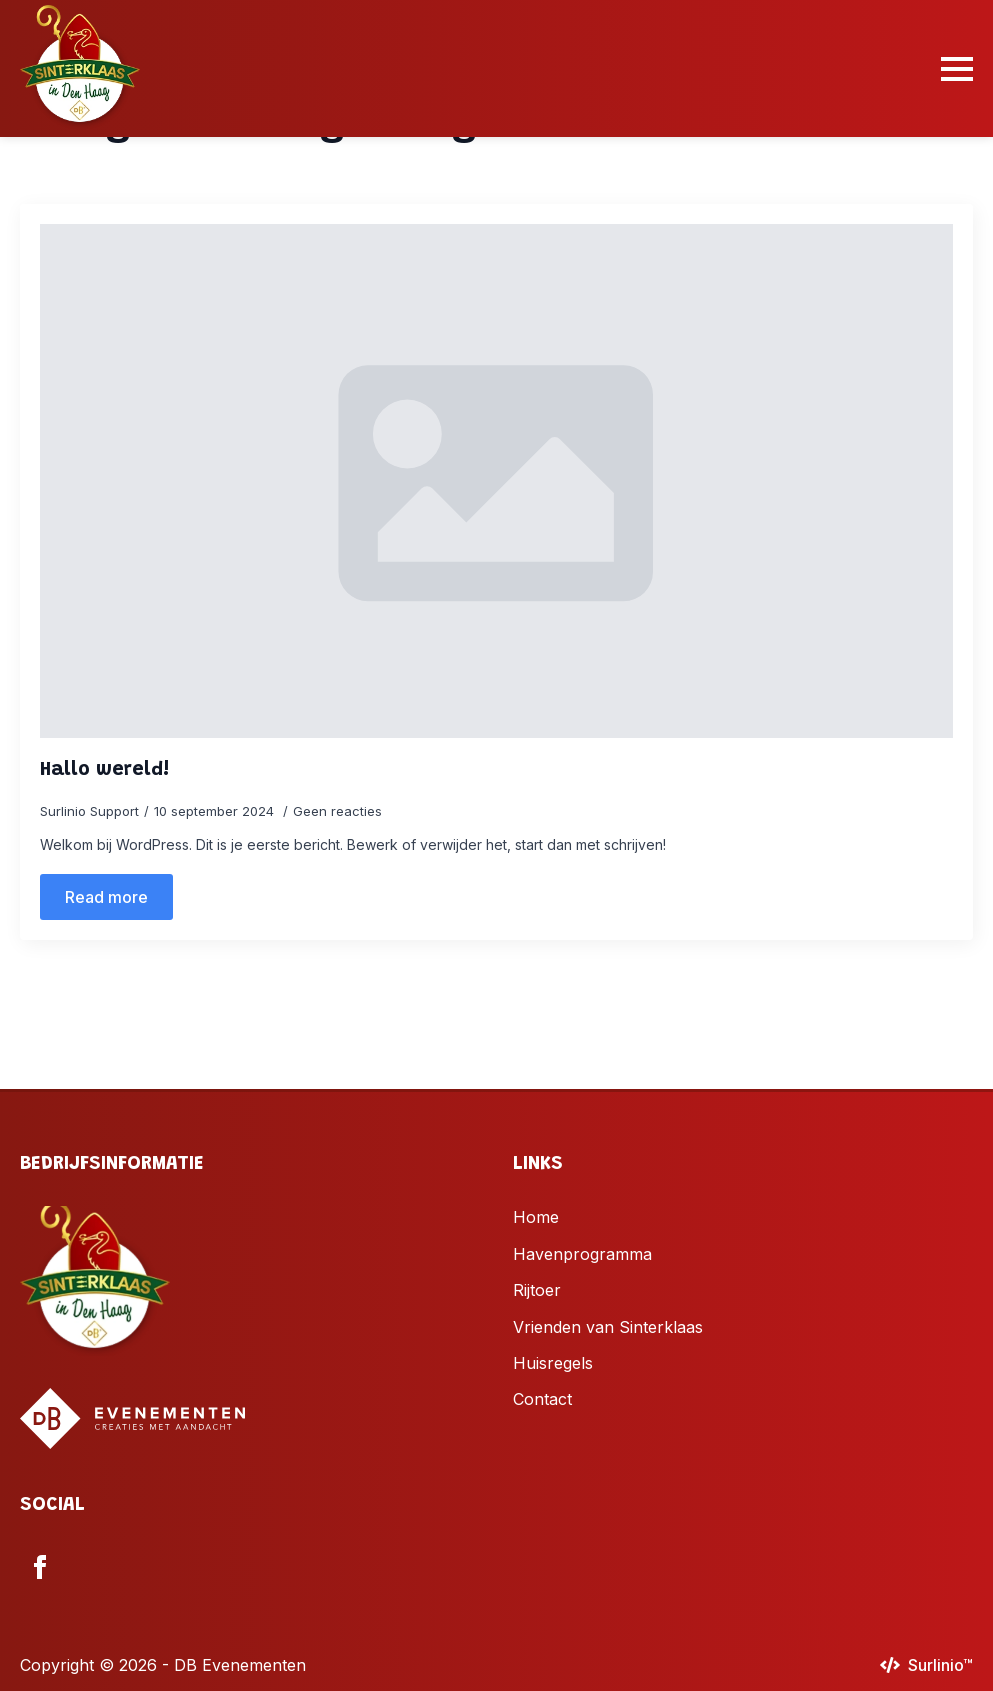 This screenshot has height=1691, width=993. Describe the element at coordinates (40, 1567) in the screenshot. I see `[facebook]` at that location.